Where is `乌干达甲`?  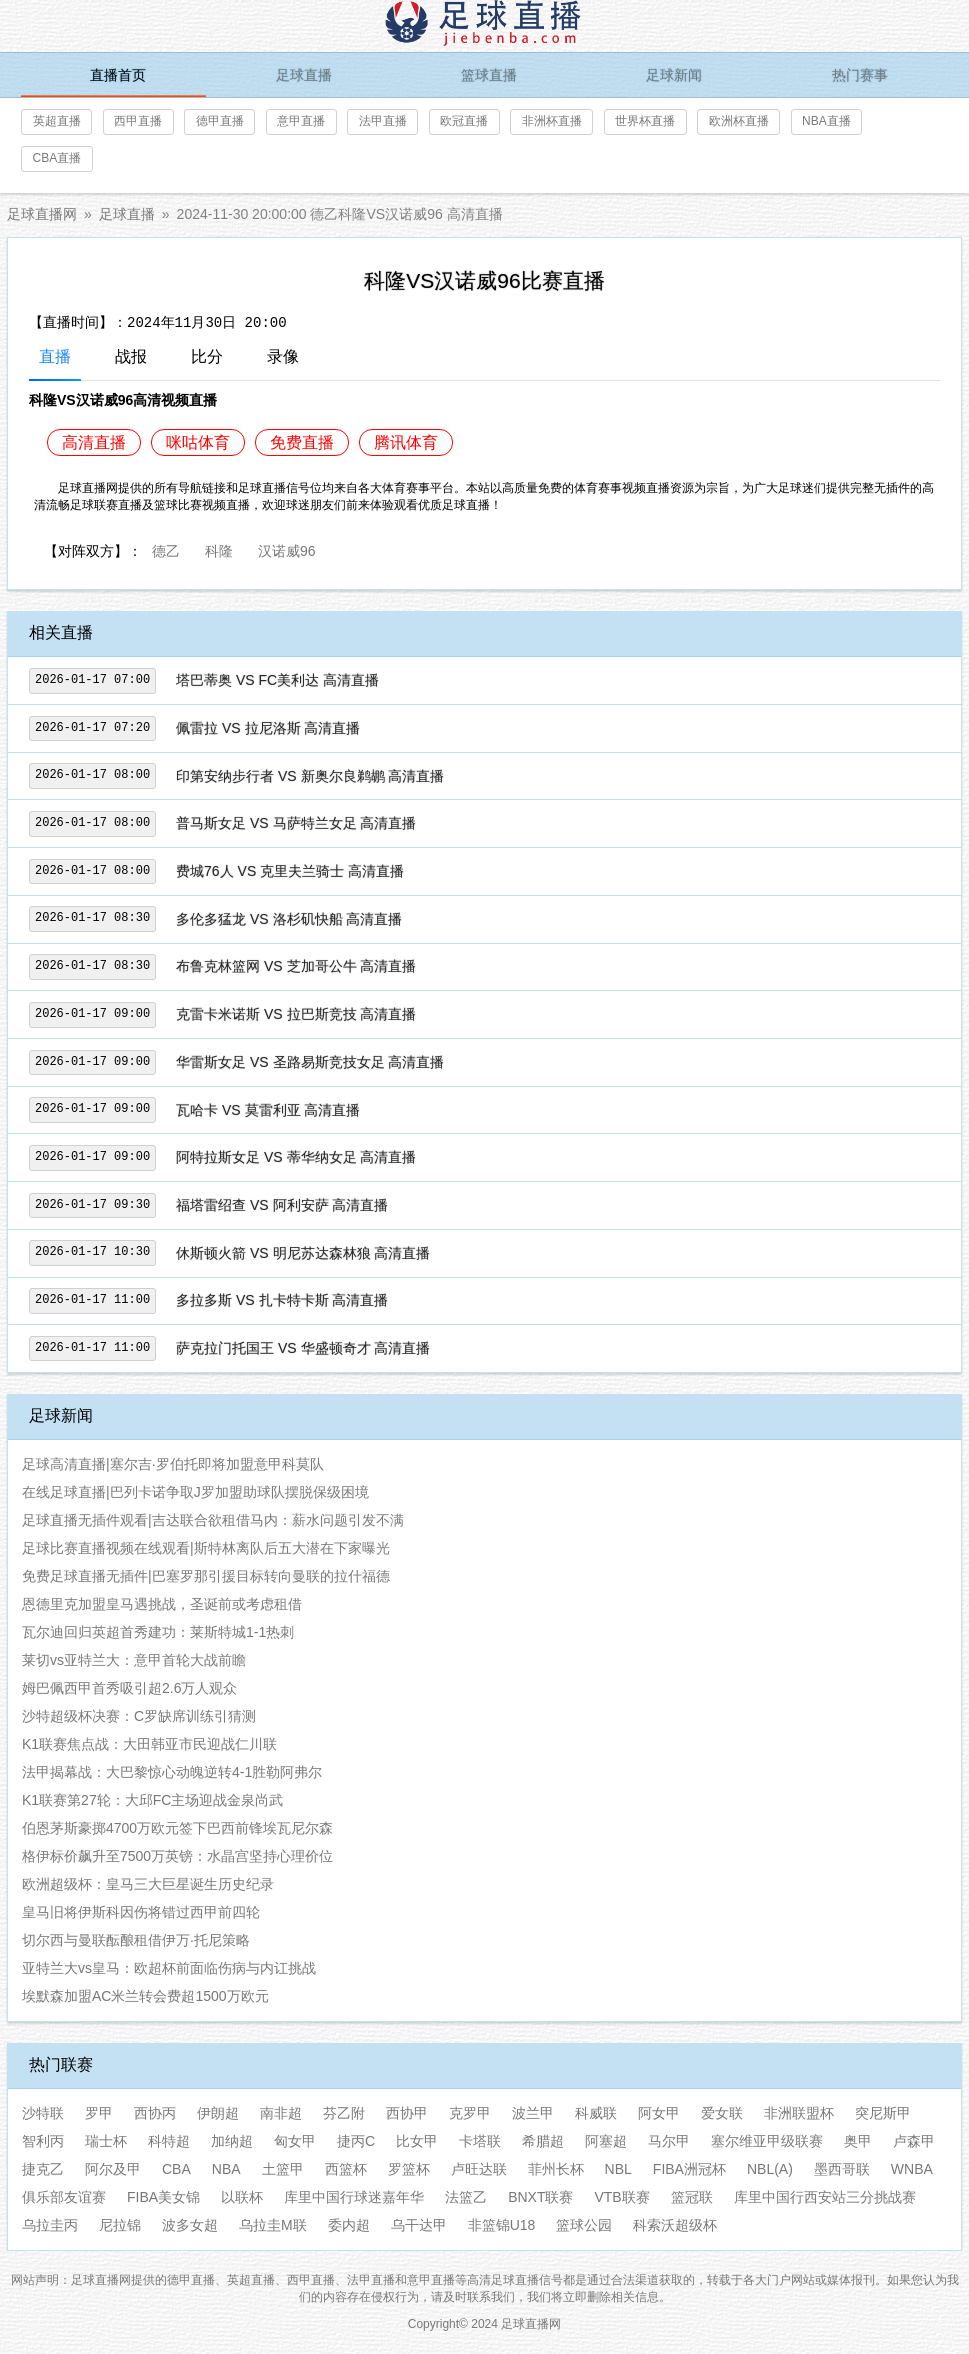
乌干达甲 is located at coordinates (419, 2225).